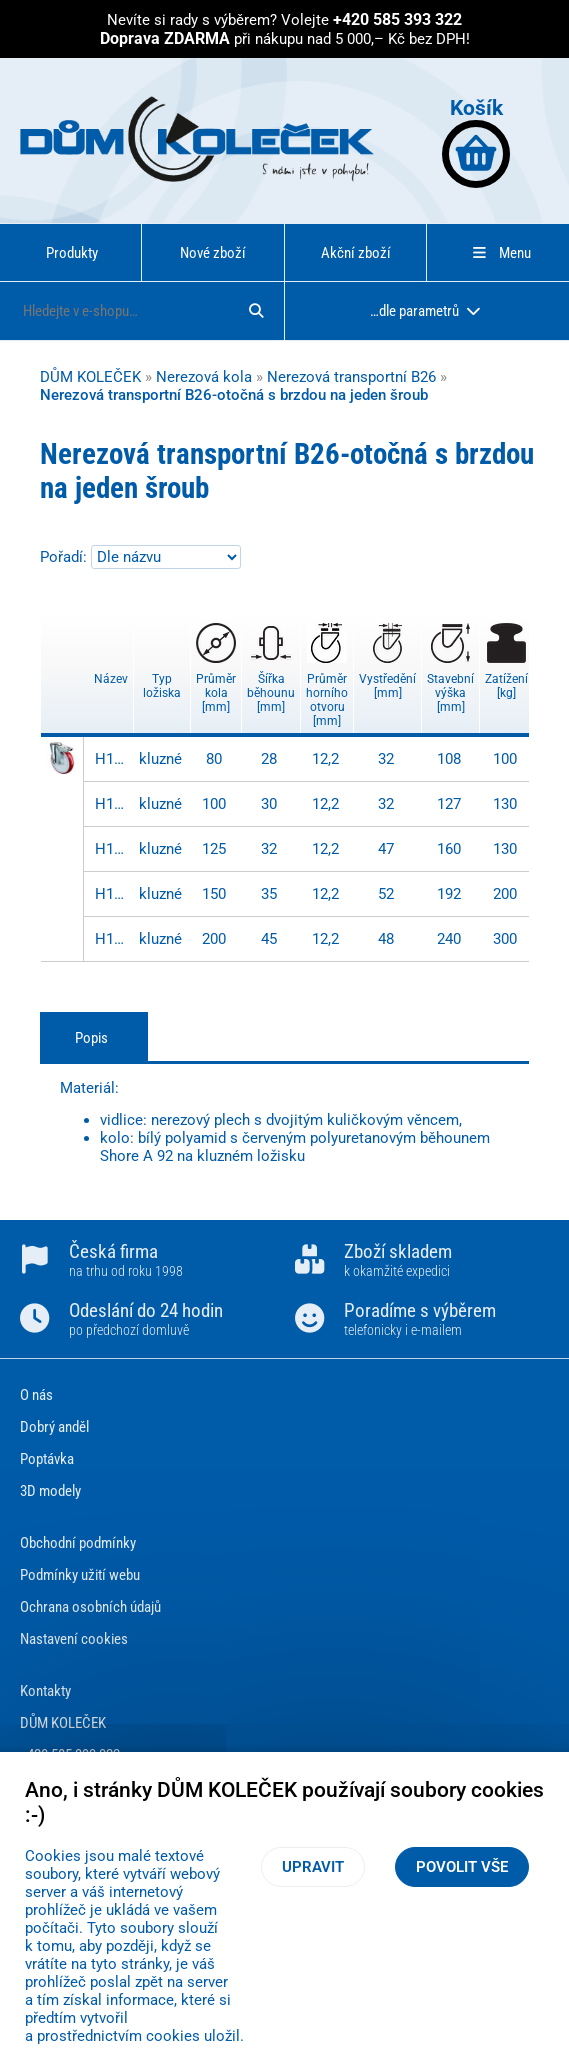  I want to click on [Hledat], so click(256, 311).